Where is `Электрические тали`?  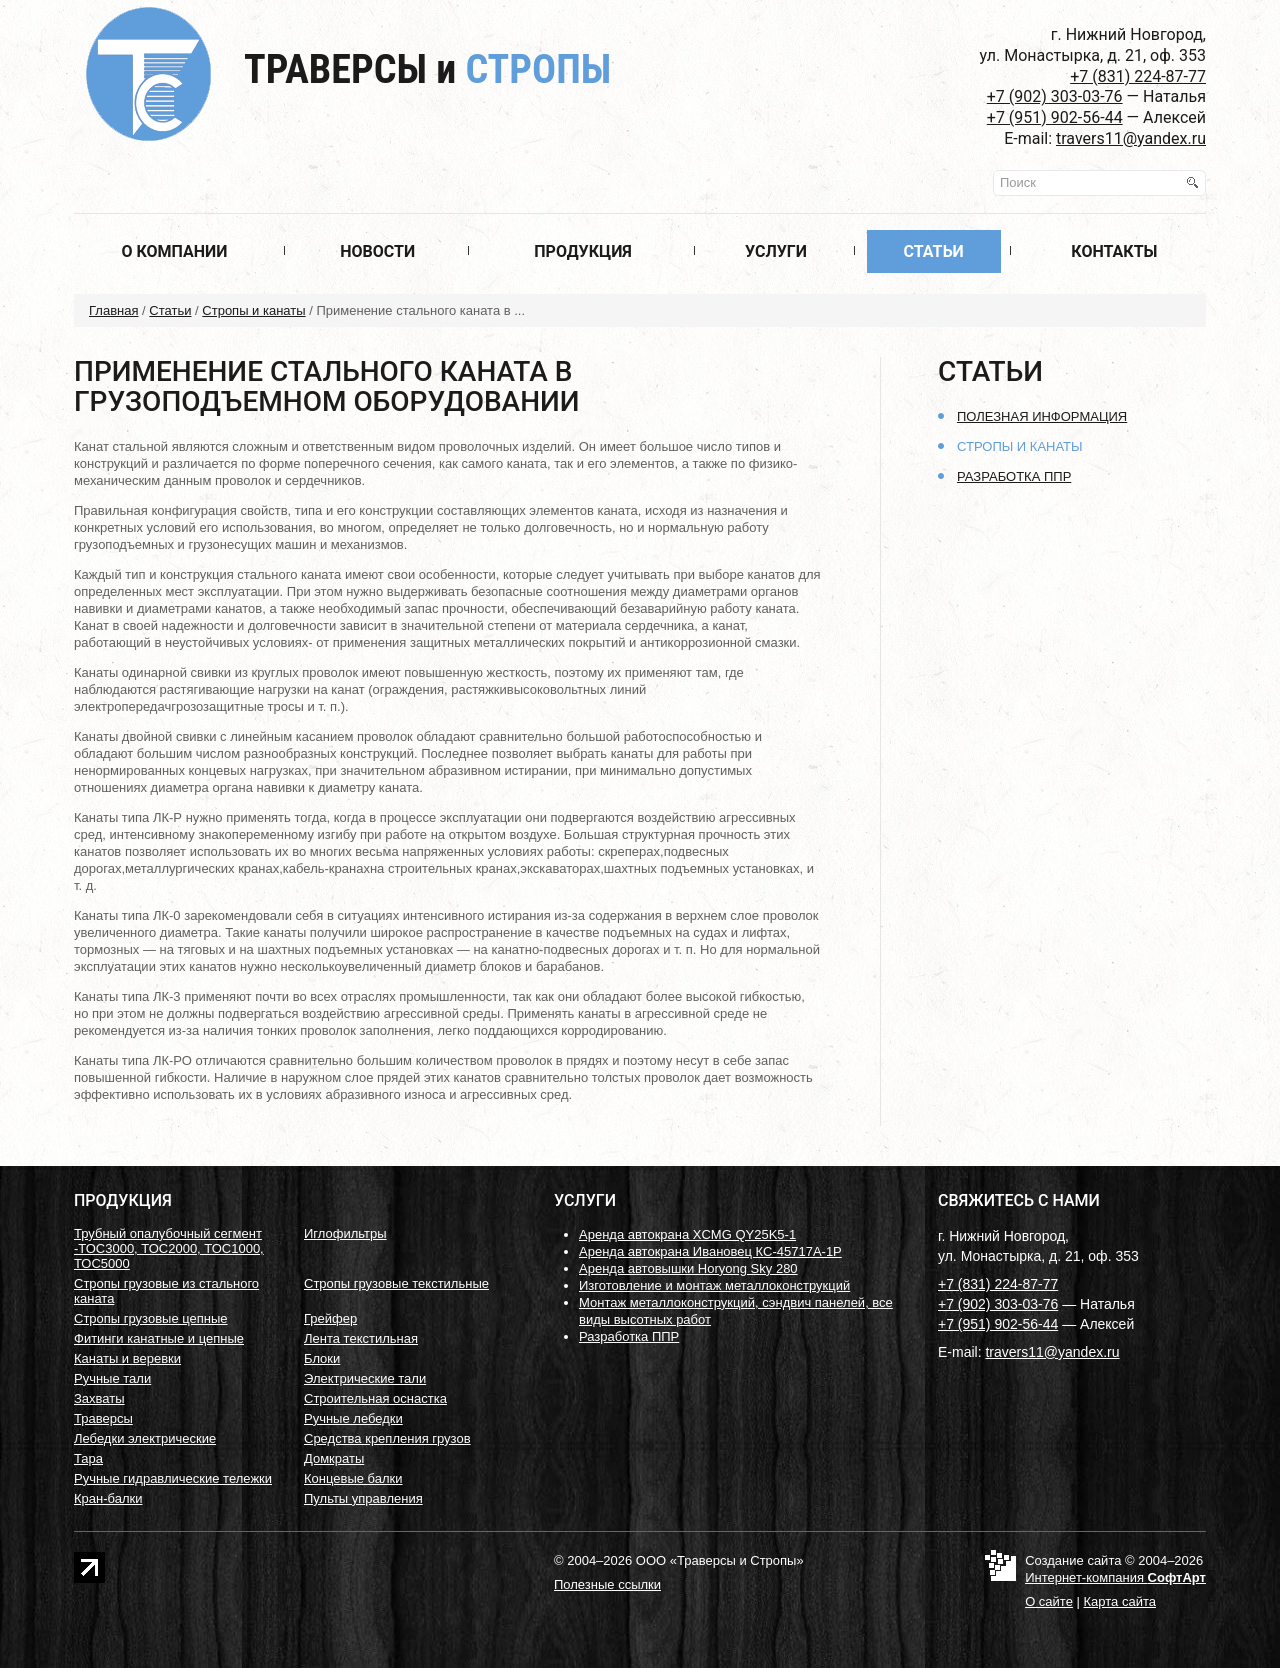 Электрические тали is located at coordinates (365, 1378).